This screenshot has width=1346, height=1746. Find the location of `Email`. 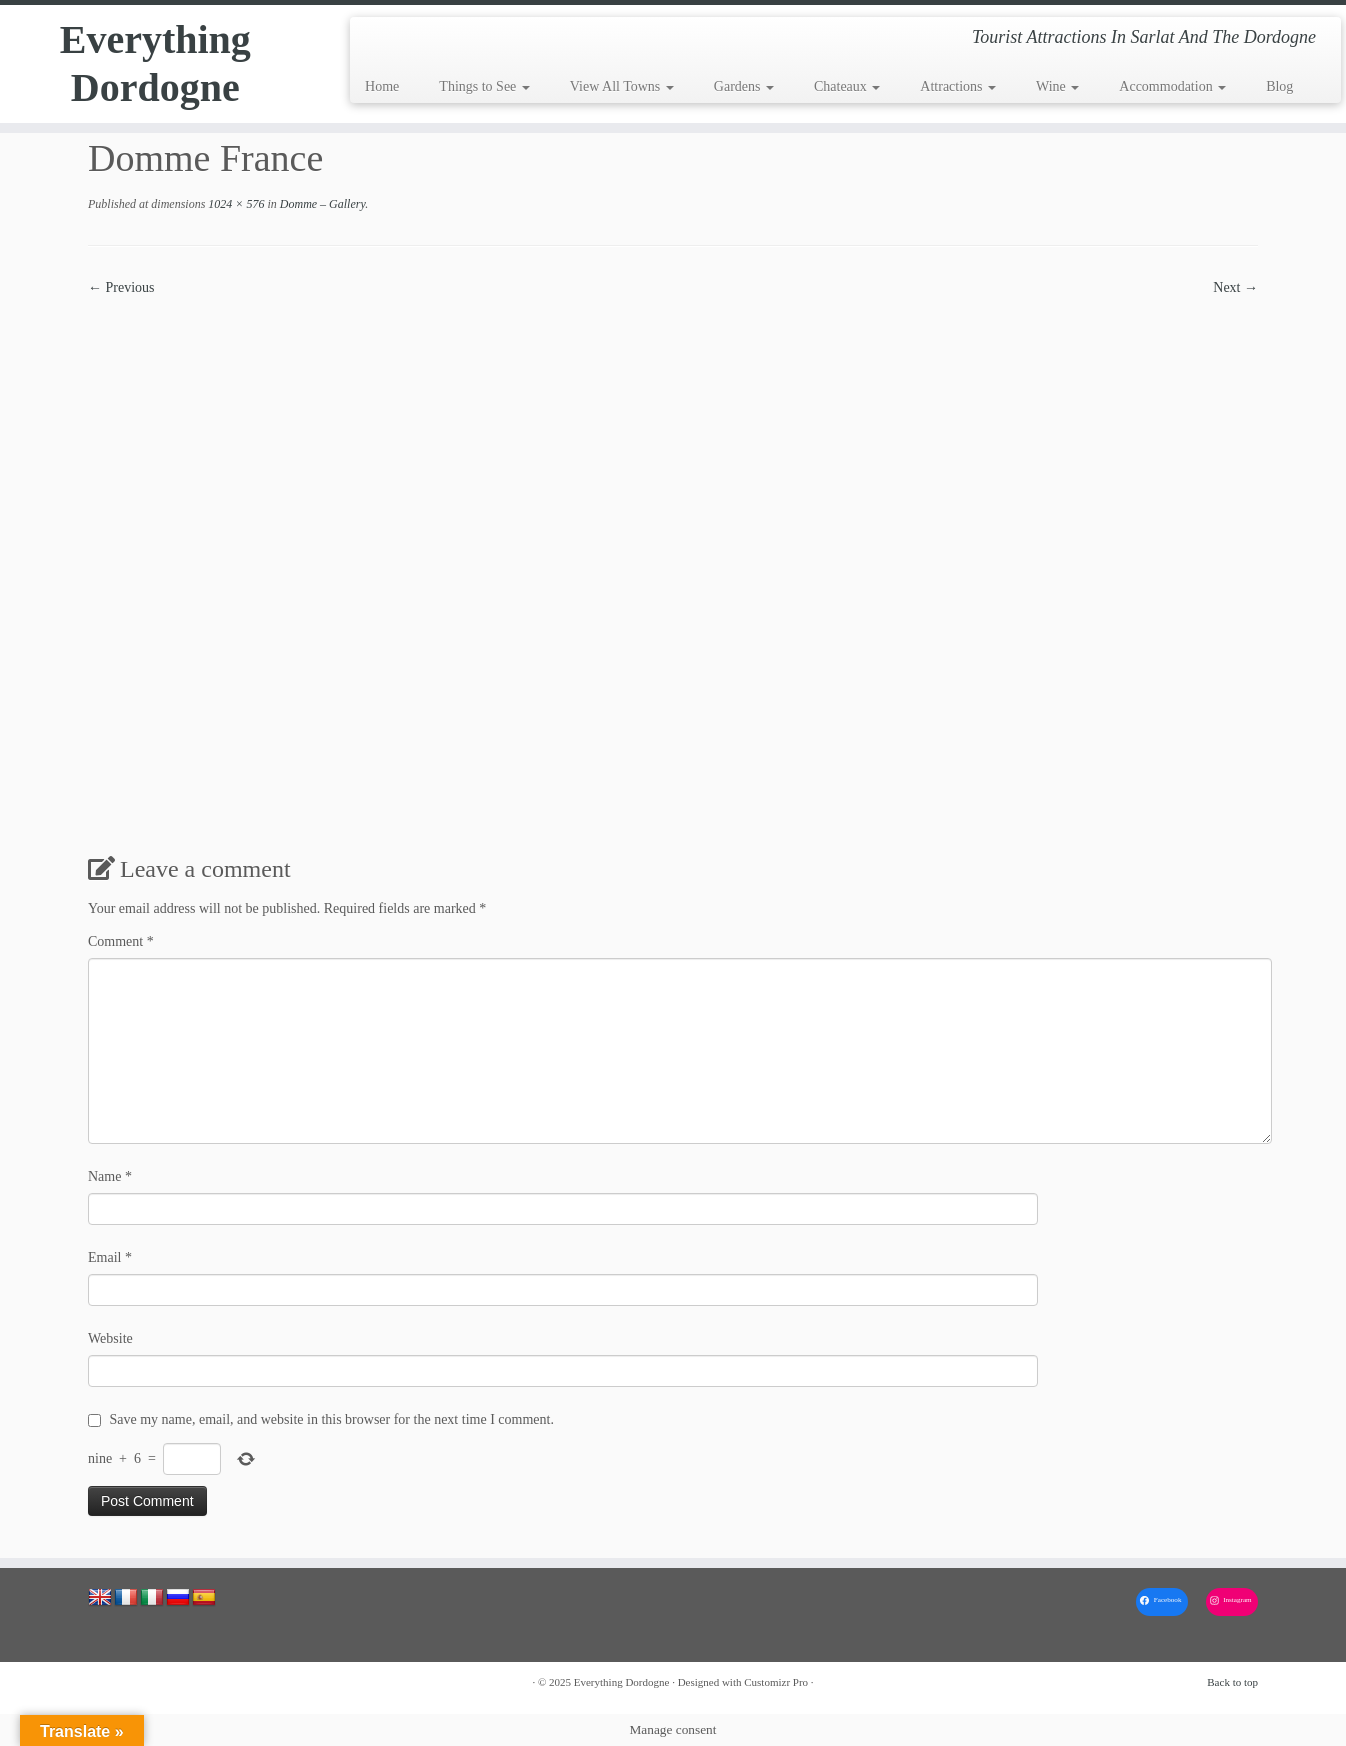

Email is located at coordinates (110, 1257).